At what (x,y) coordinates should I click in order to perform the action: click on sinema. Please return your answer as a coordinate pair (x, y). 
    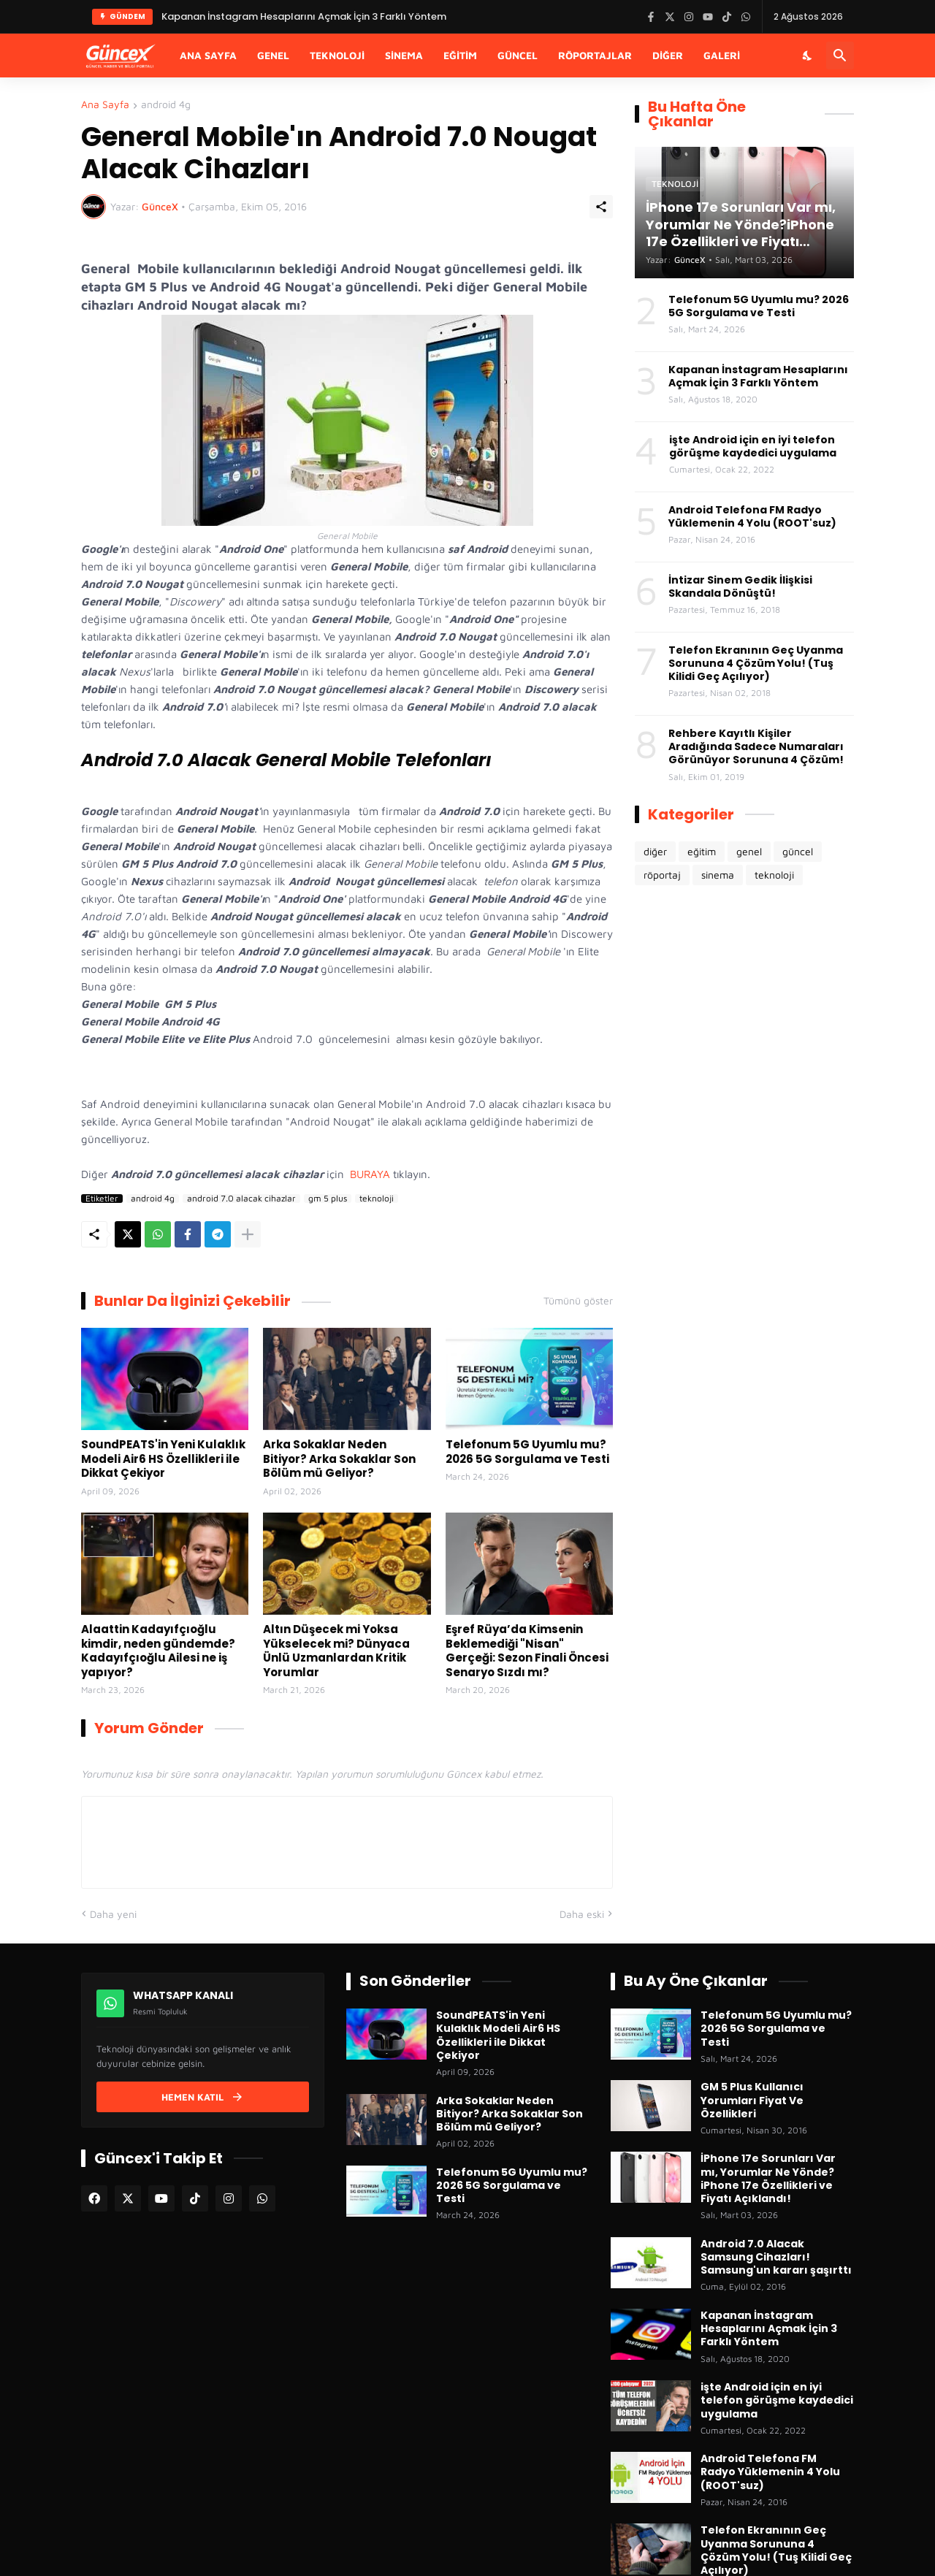
    Looking at the image, I should click on (717, 874).